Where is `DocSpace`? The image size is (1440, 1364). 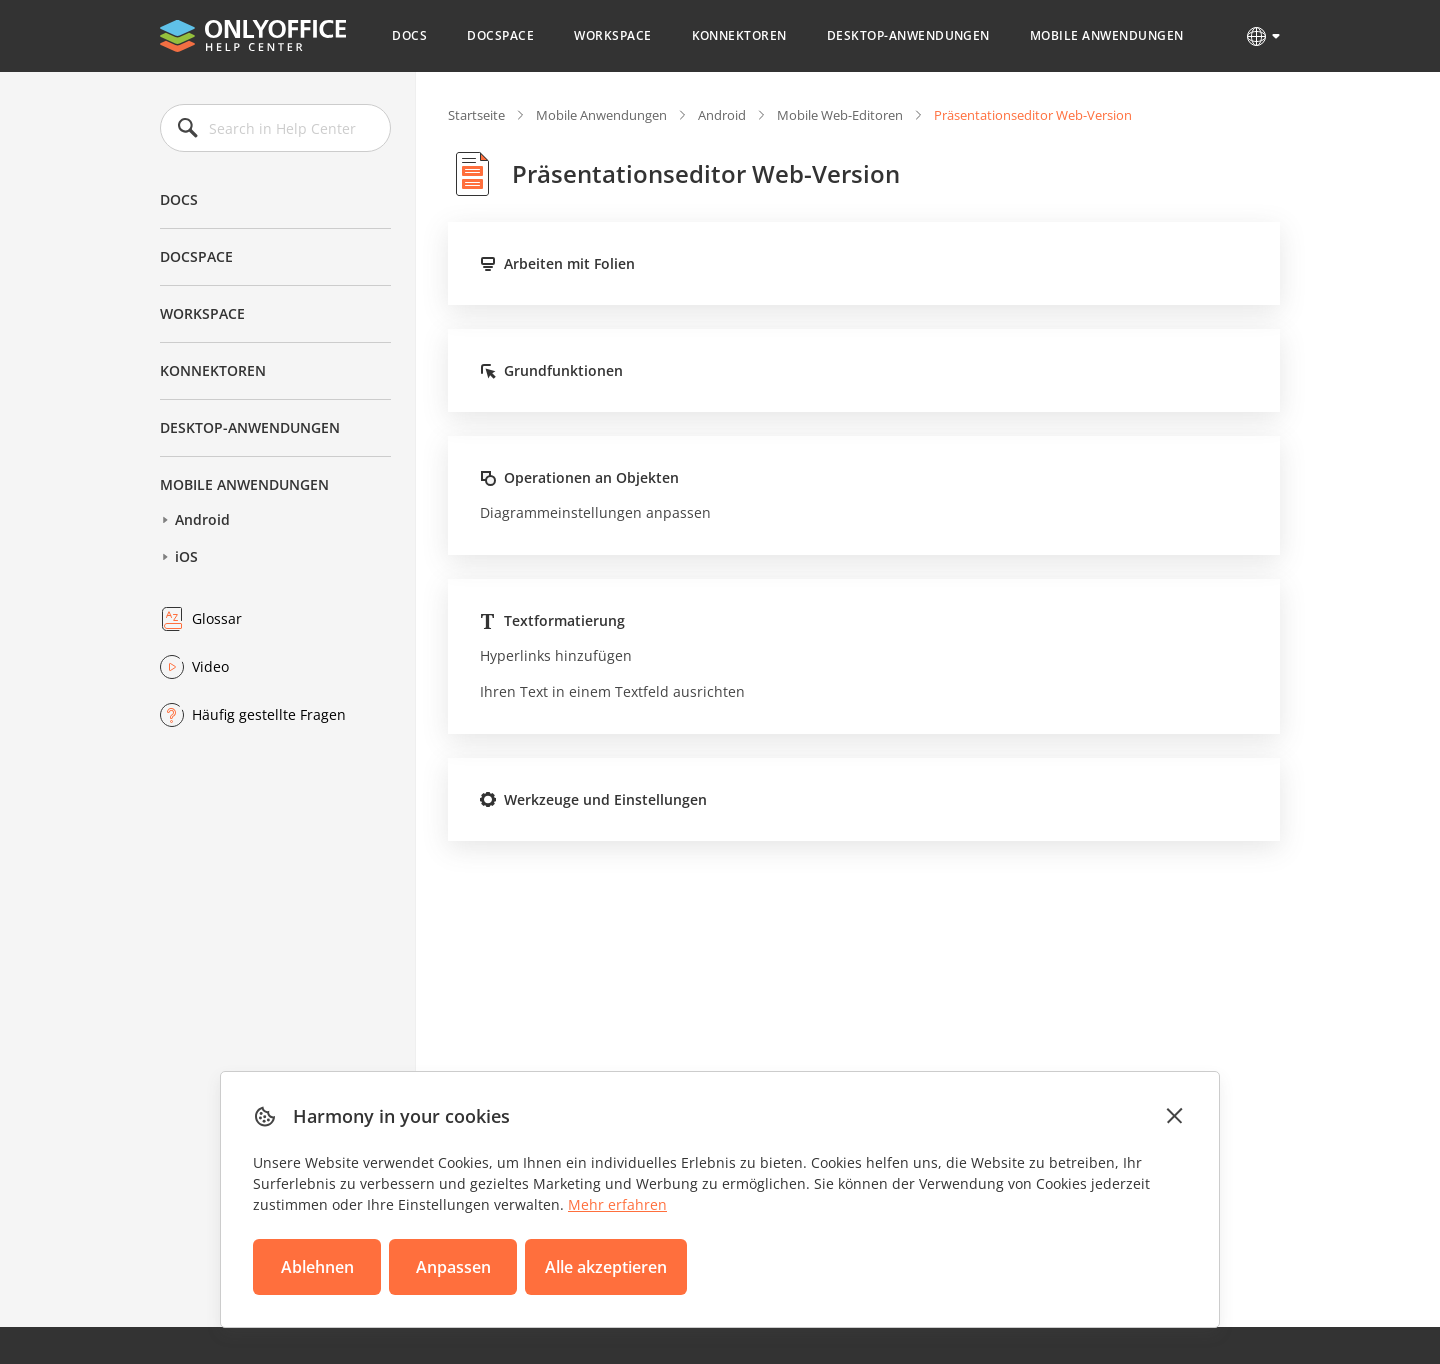
DocSpace is located at coordinates (500, 35).